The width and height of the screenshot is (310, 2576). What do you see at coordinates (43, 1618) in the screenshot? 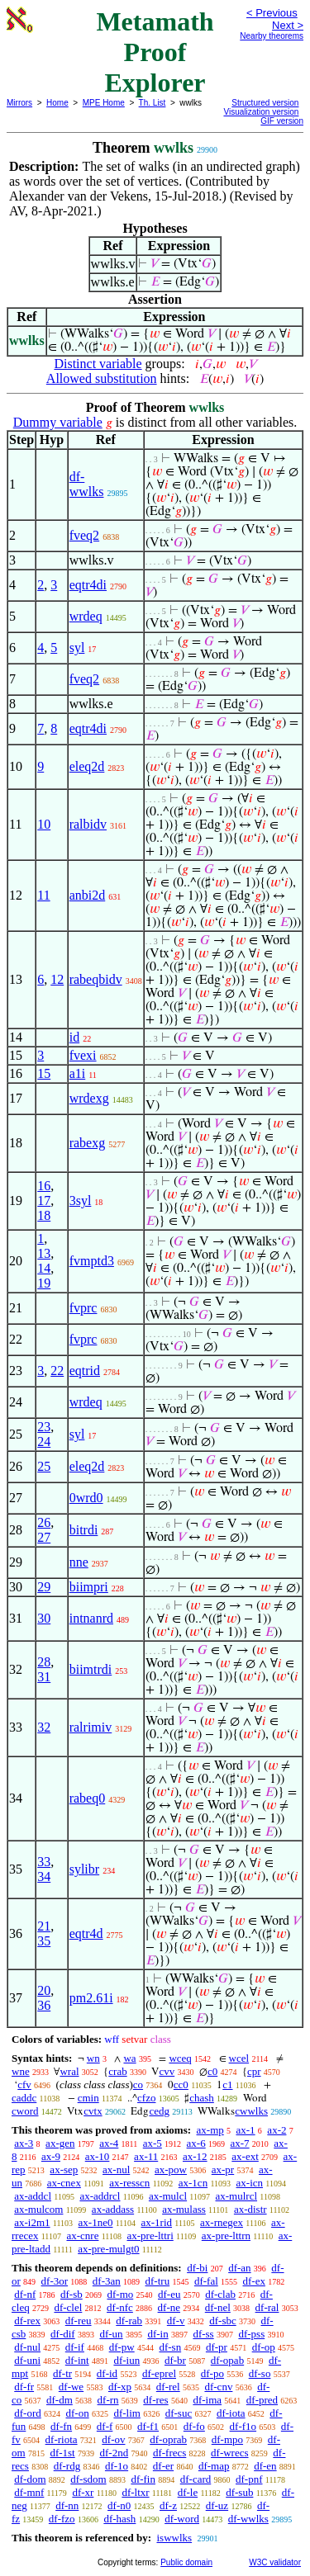
I see `30` at bounding box center [43, 1618].